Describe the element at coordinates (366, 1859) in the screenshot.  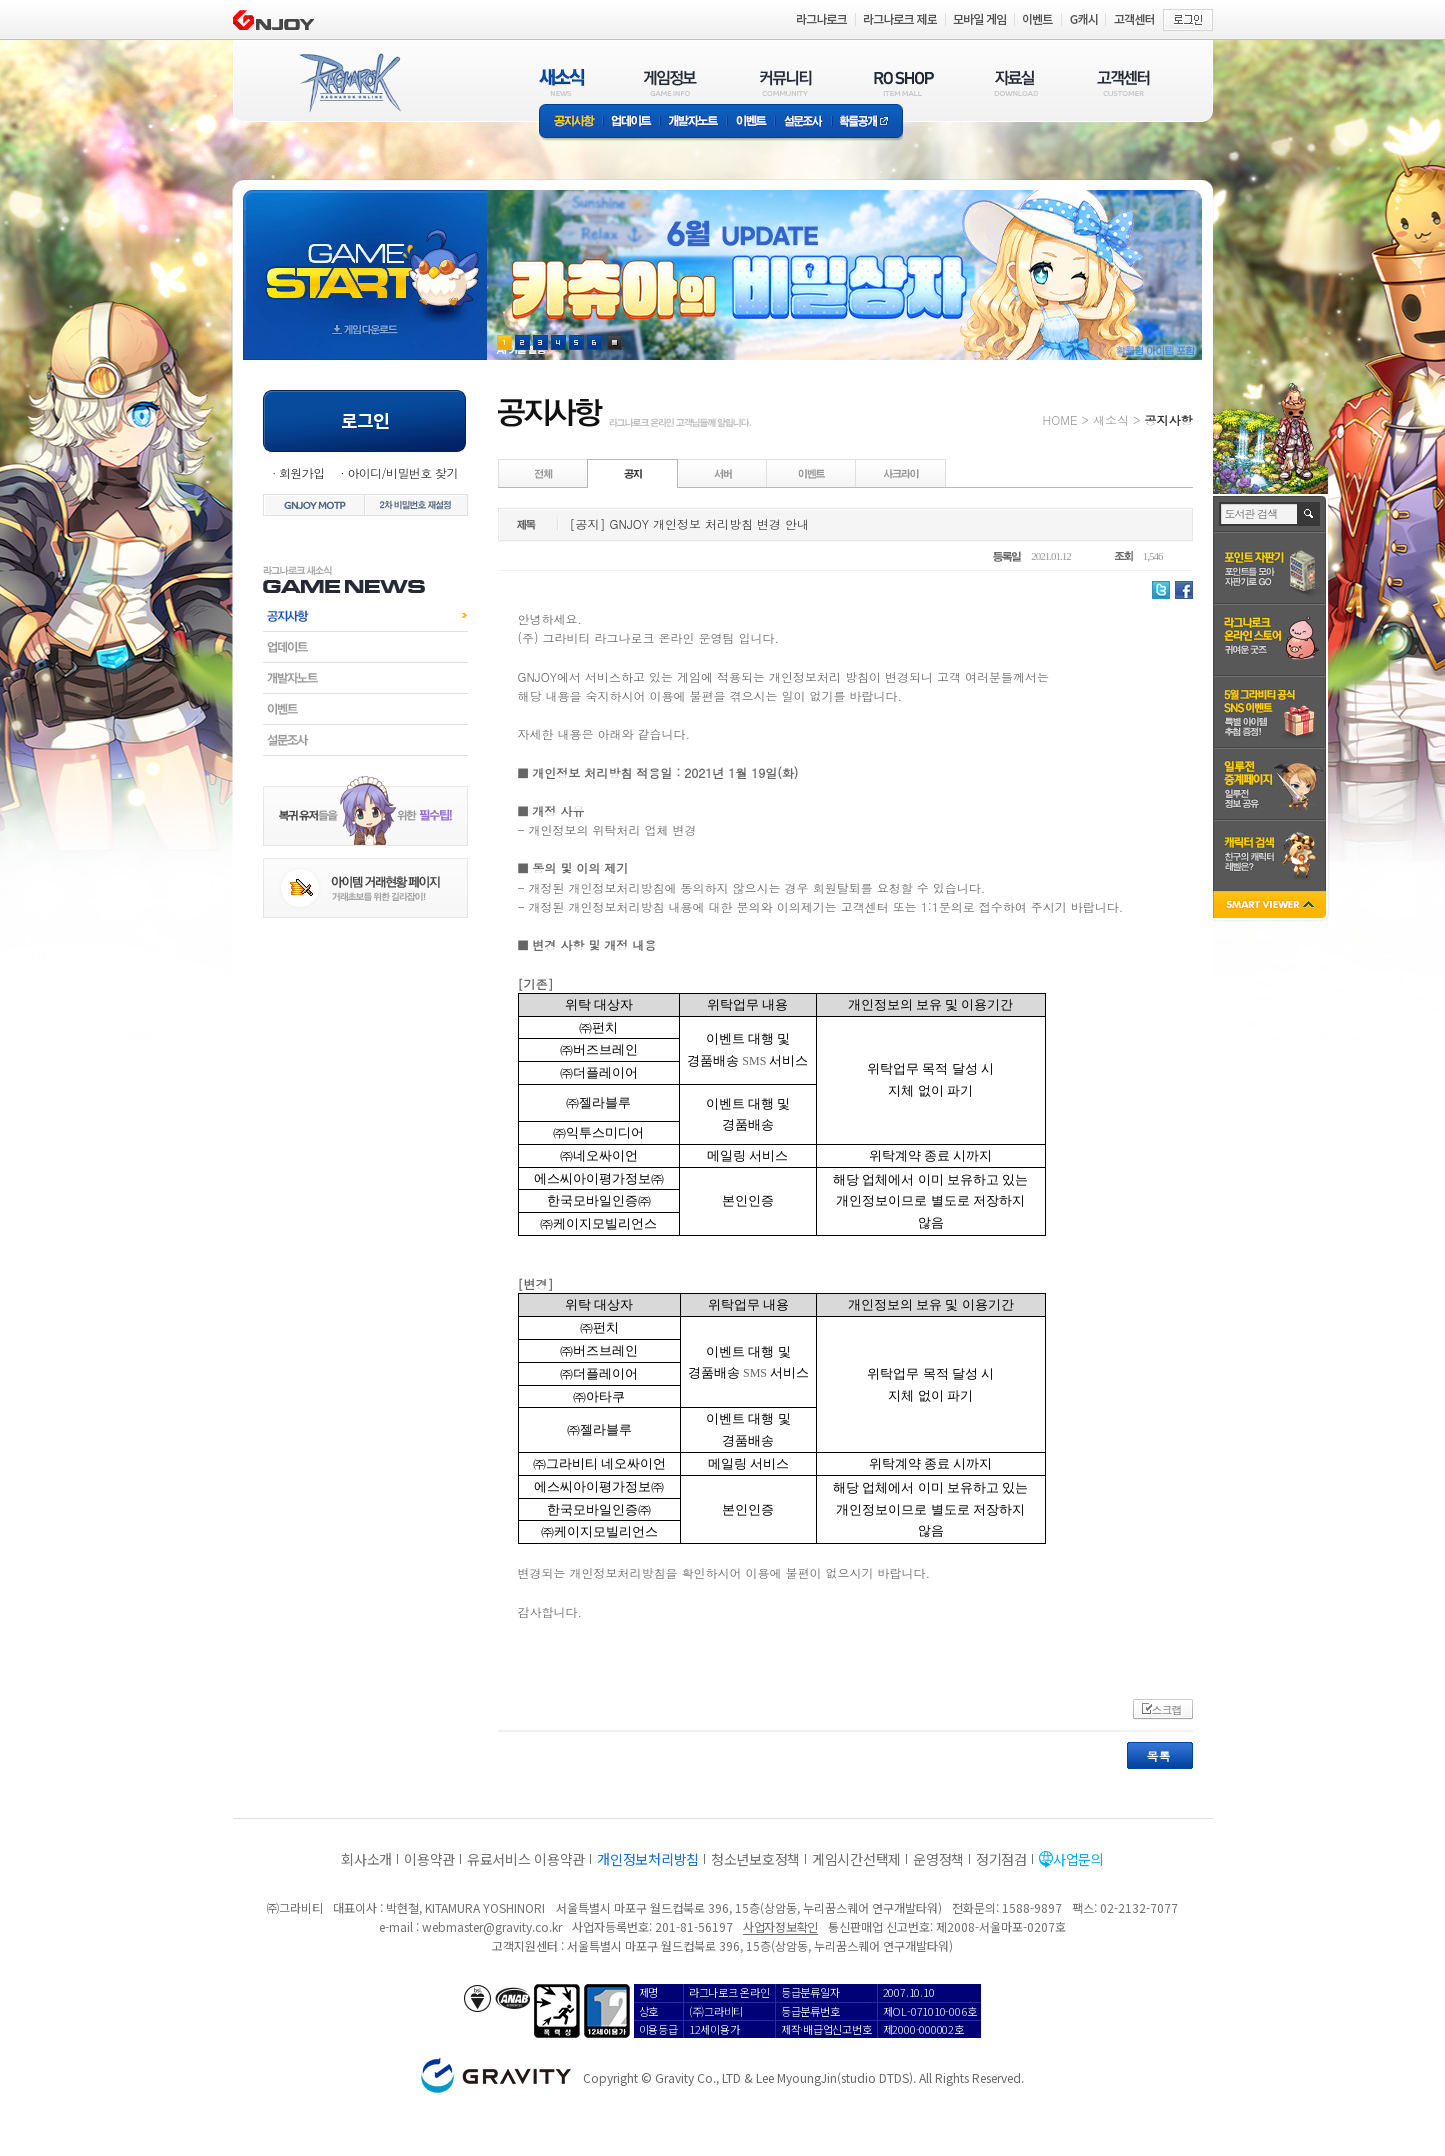
I see `회사소개` at that location.